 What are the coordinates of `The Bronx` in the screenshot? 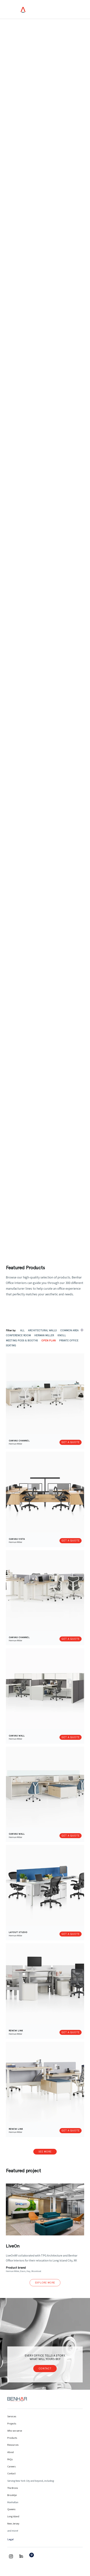 It's located at (12, 2488).